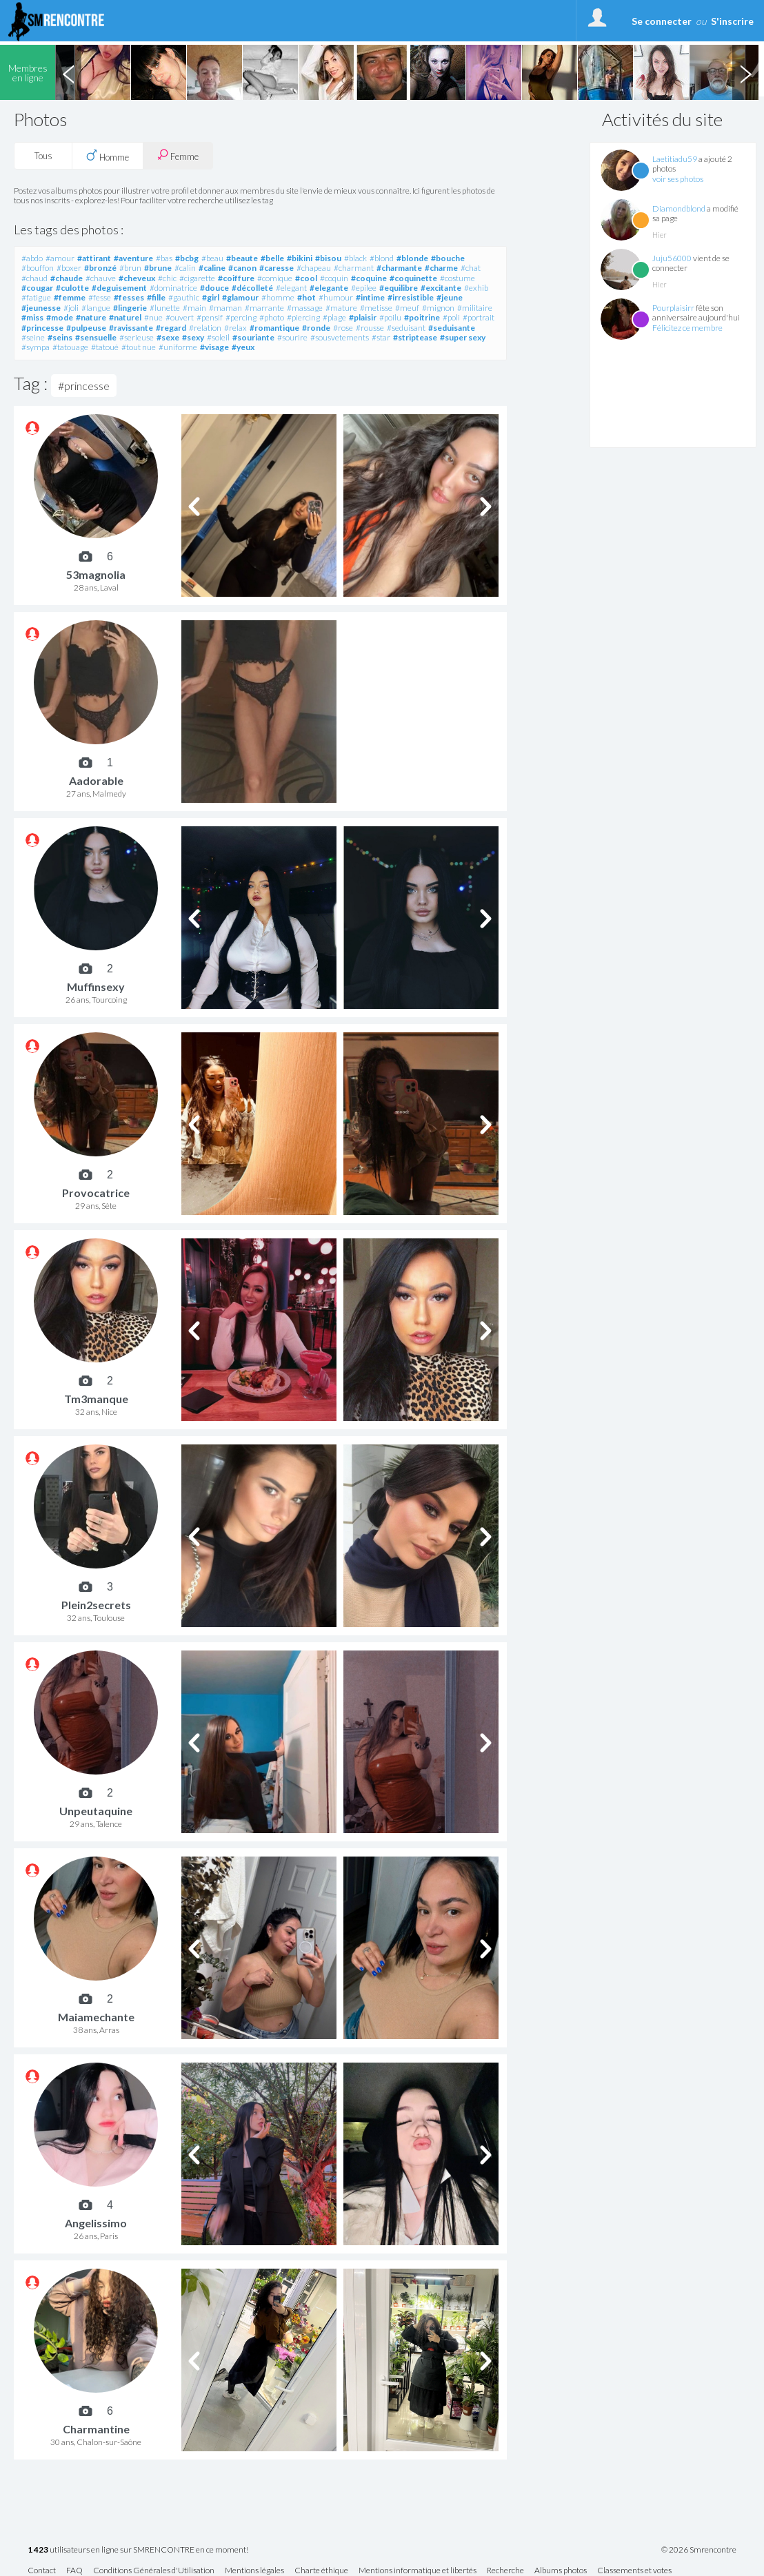 The width and height of the screenshot is (764, 2576). I want to click on #pensif, so click(210, 317).